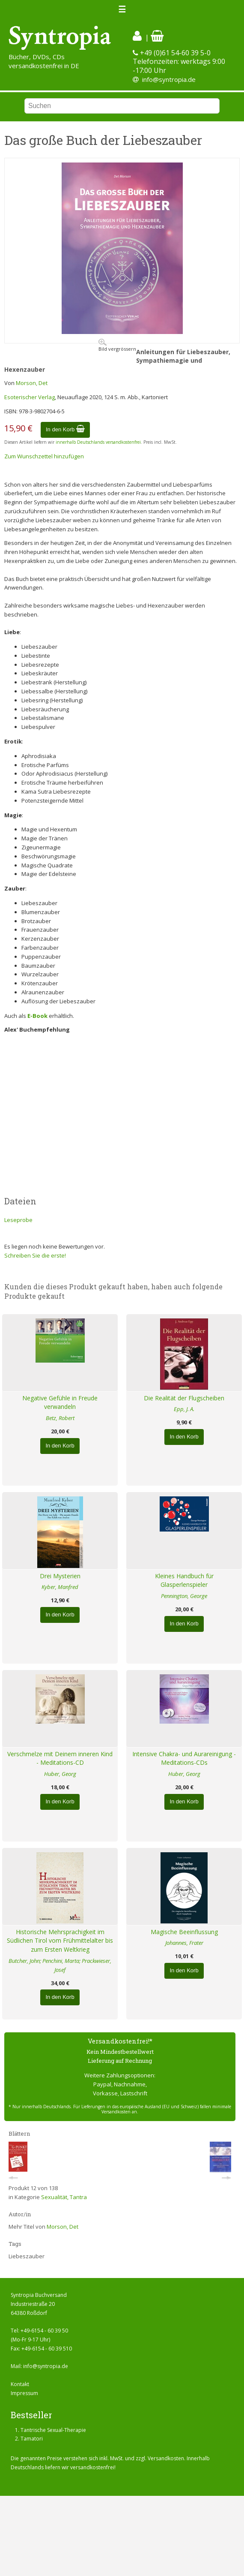  What do you see at coordinates (65, 429) in the screenshot?
I see `In den Korb` at bounding box center [65, 429].